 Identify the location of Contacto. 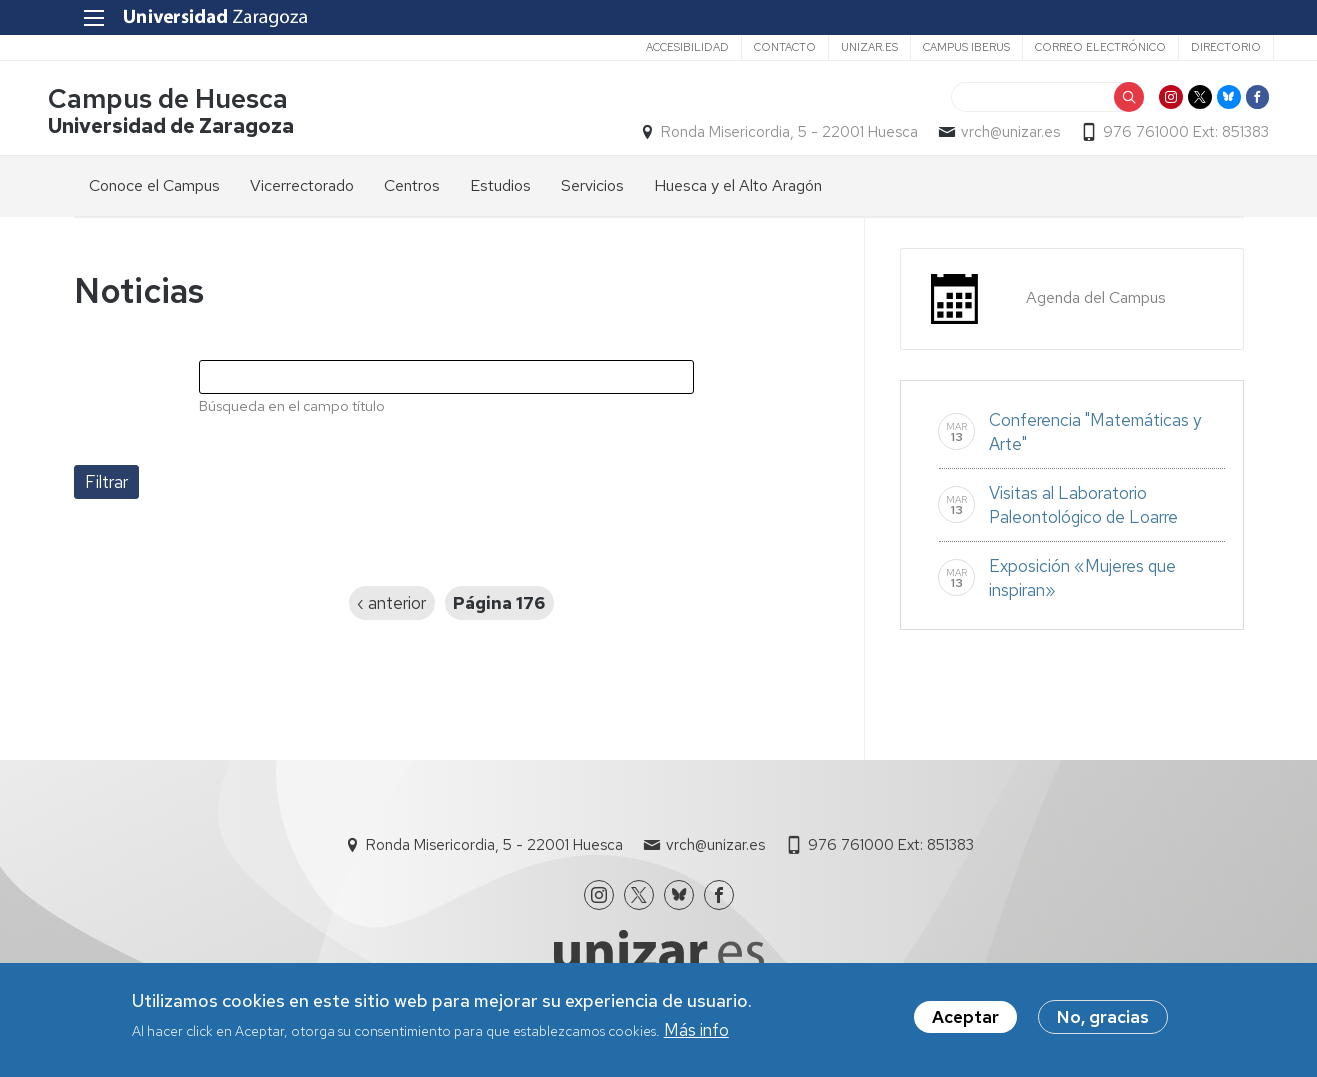
(755, 47).